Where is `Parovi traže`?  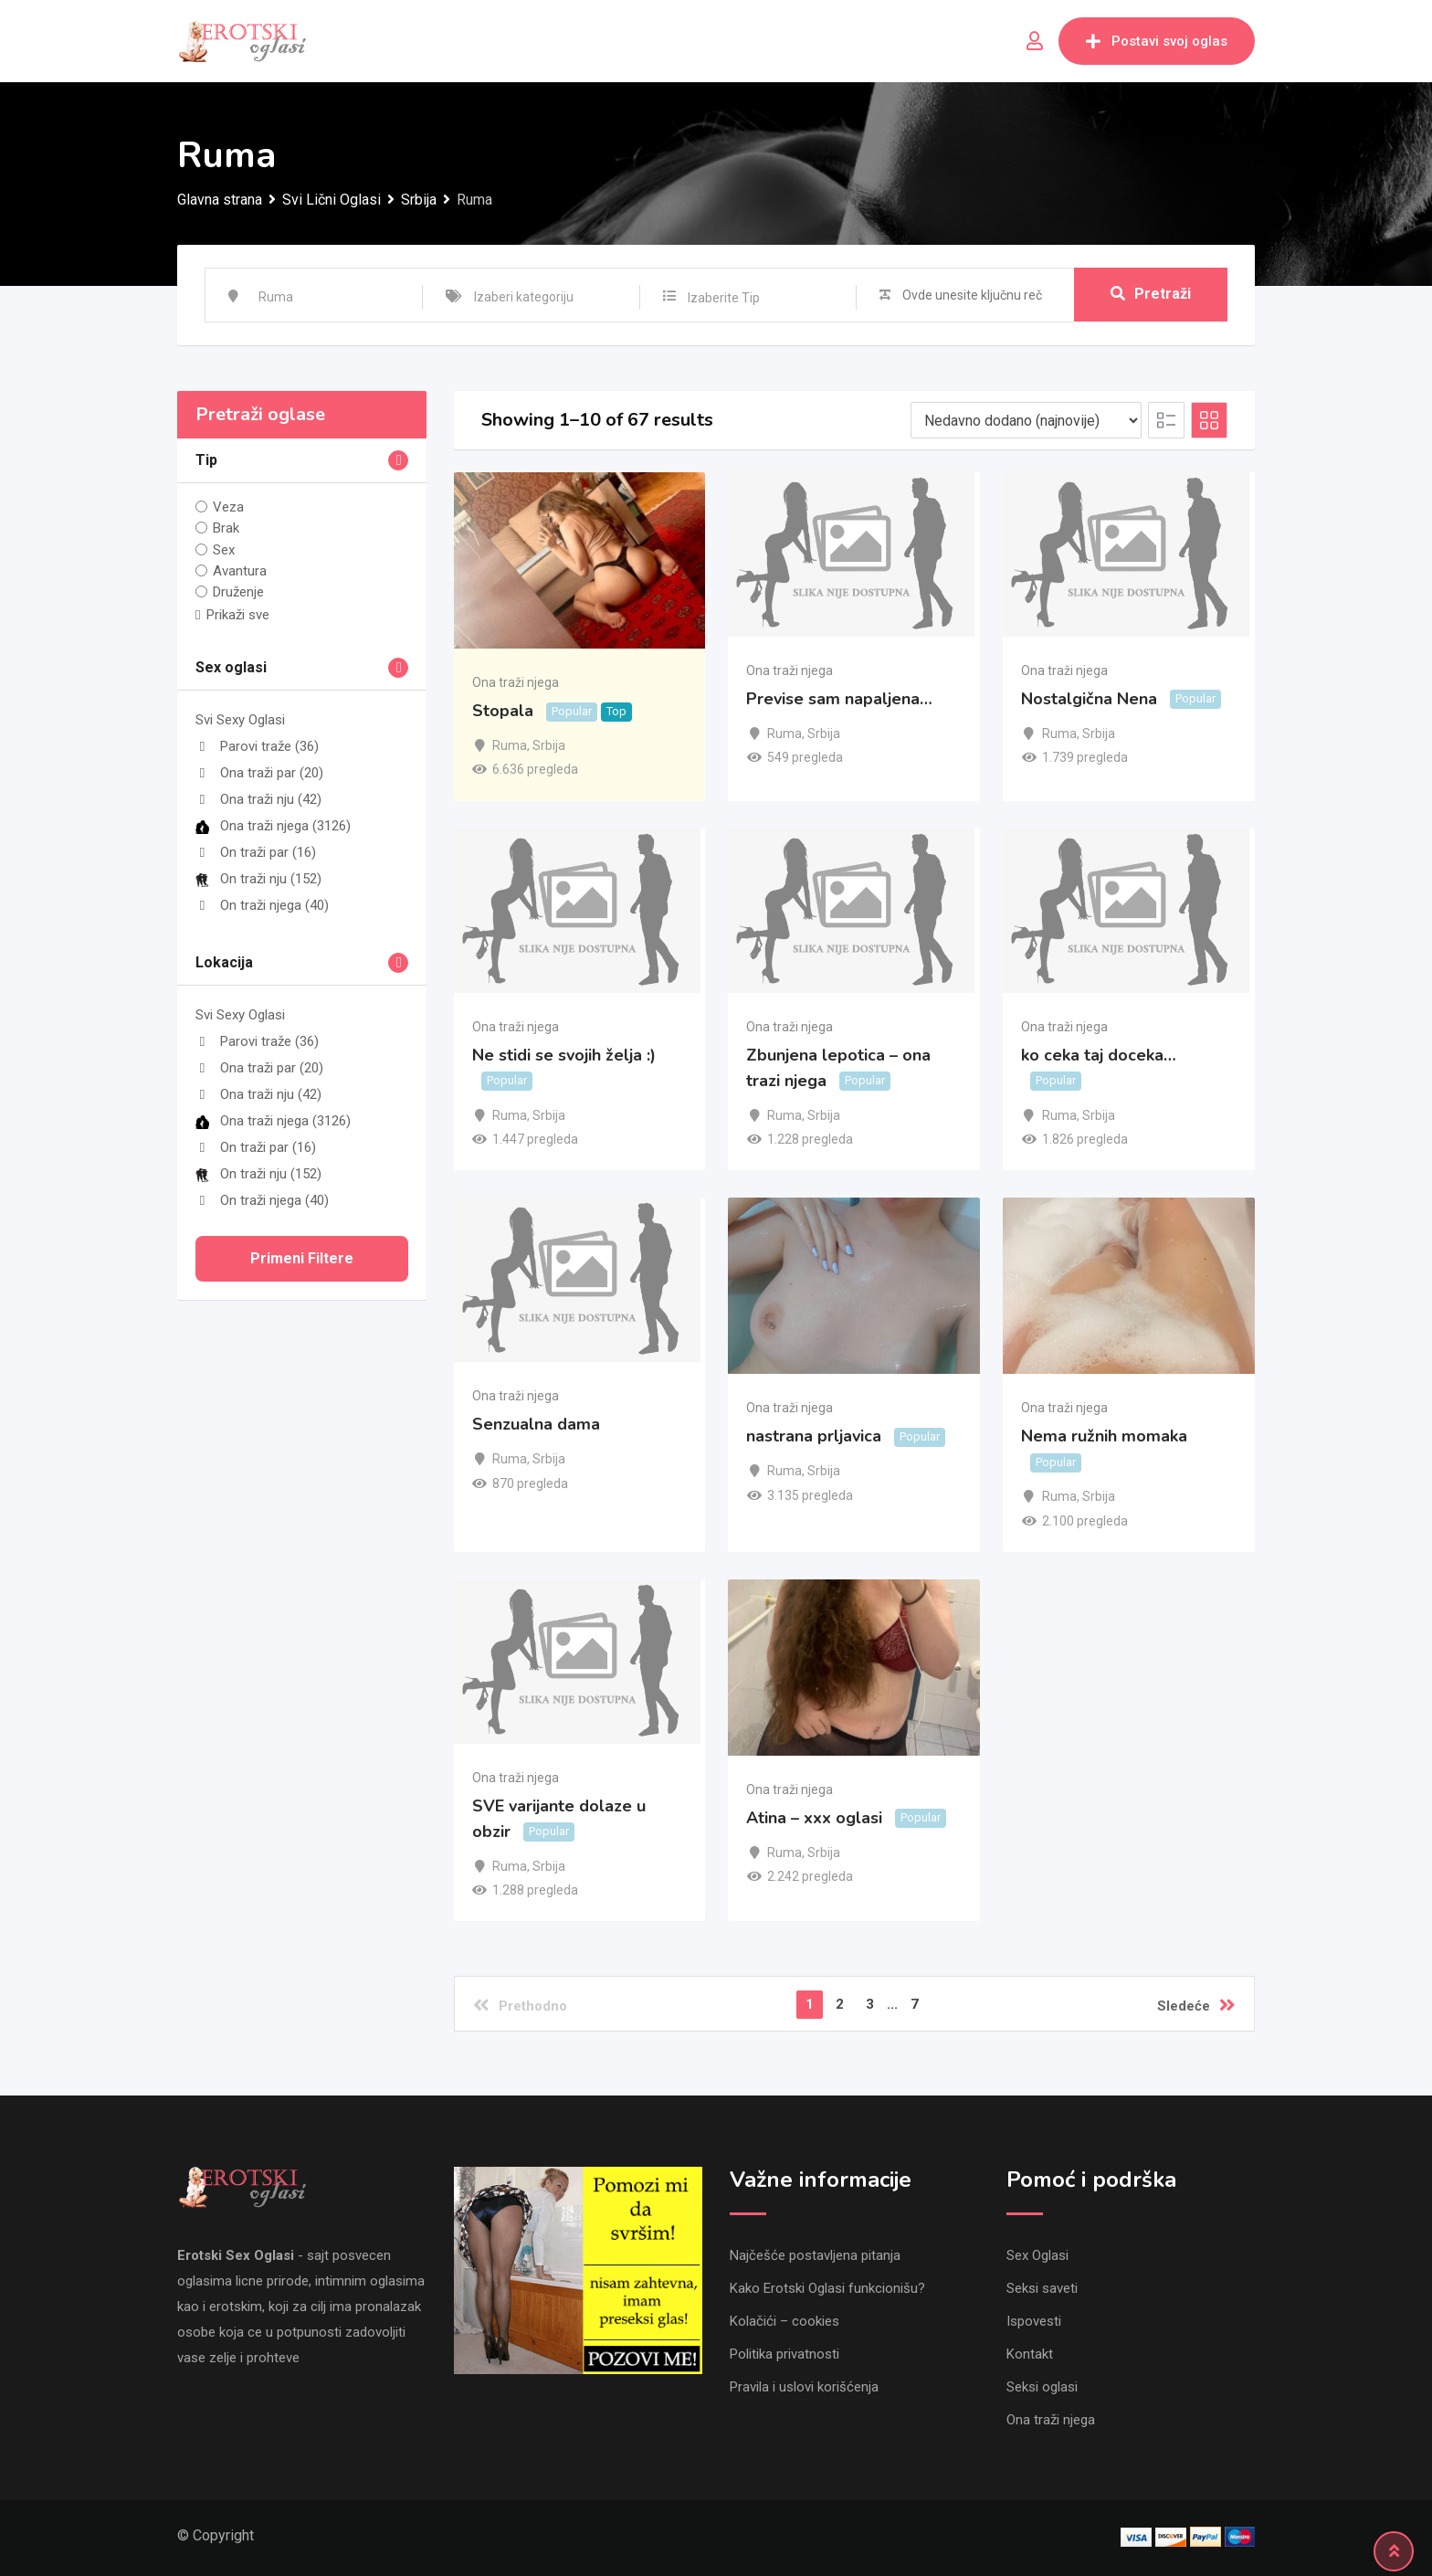 Parovi traže is located at coordinates (257, 746).